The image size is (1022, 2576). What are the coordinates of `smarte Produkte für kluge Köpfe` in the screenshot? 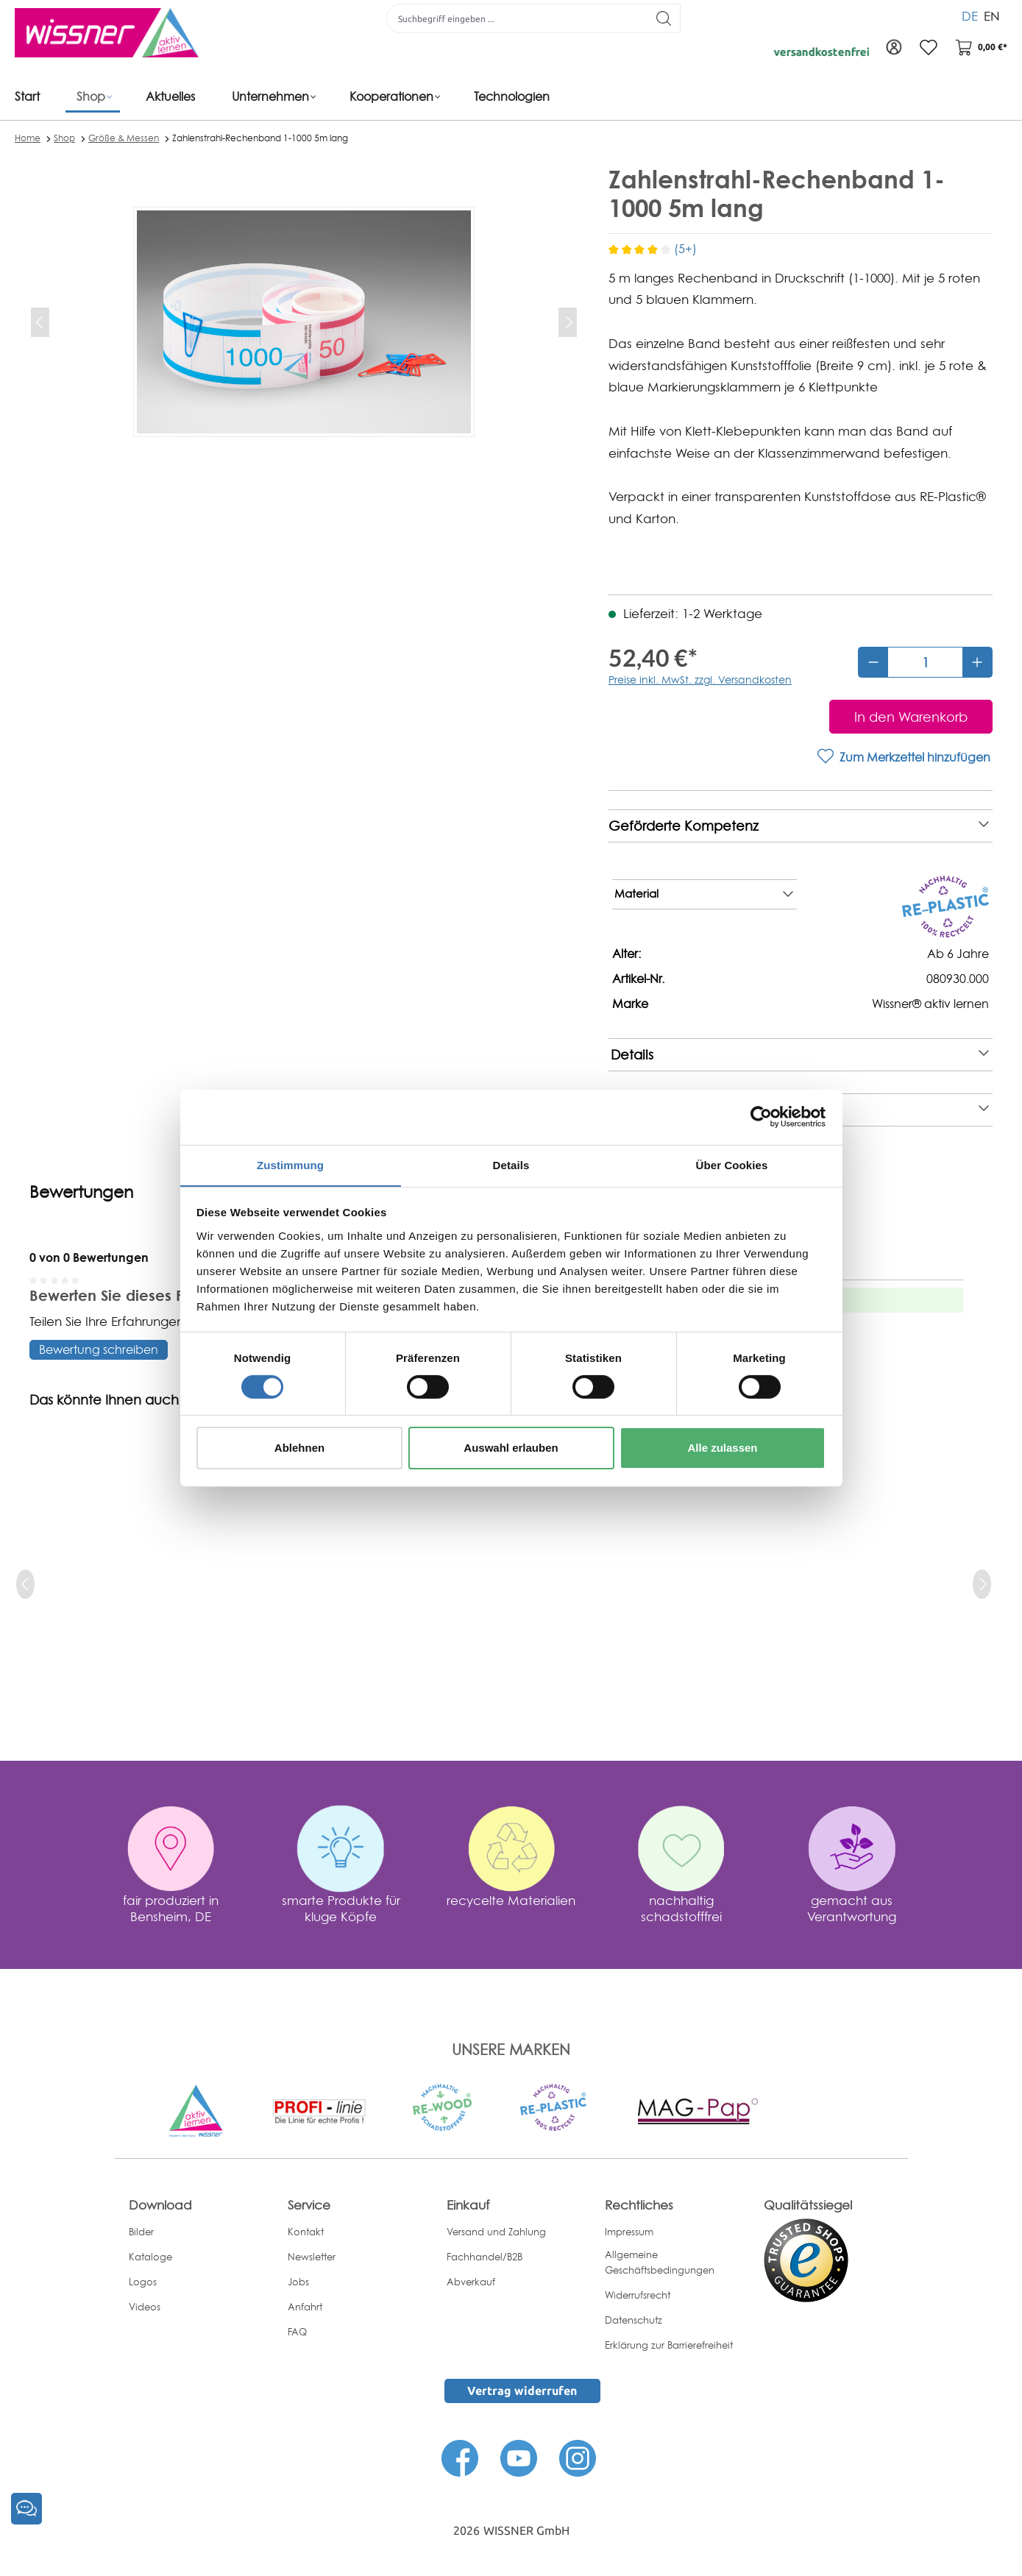 It's located at (341, 1908).